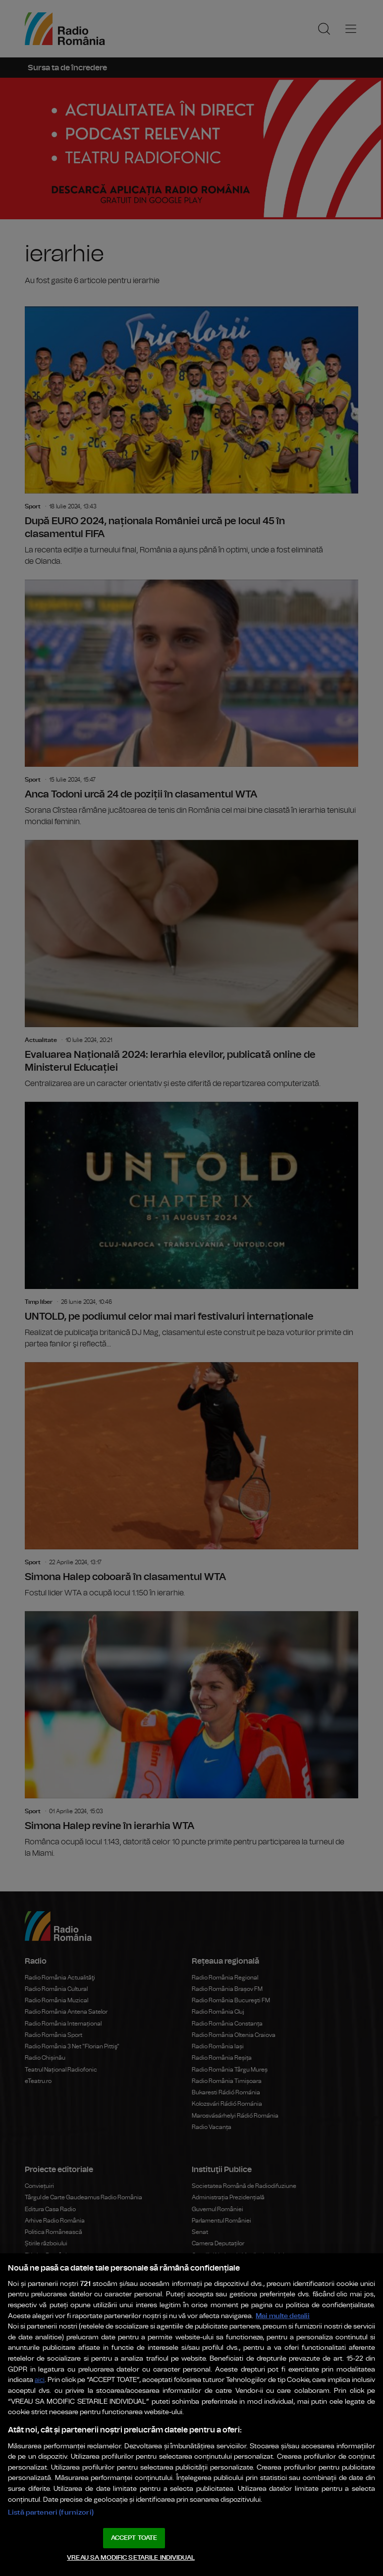 This screenshot has height=2576, width=383. Describe the element at coordinates (131, 2558) in the screenshot. I see `VREAU SA MODIFIC SETARILE INDIVIDUAL [VREAU SA MODIFIC SETARILE INDIVIDUAL, Deschide dialogul din centrul preferințelor]` at that location.